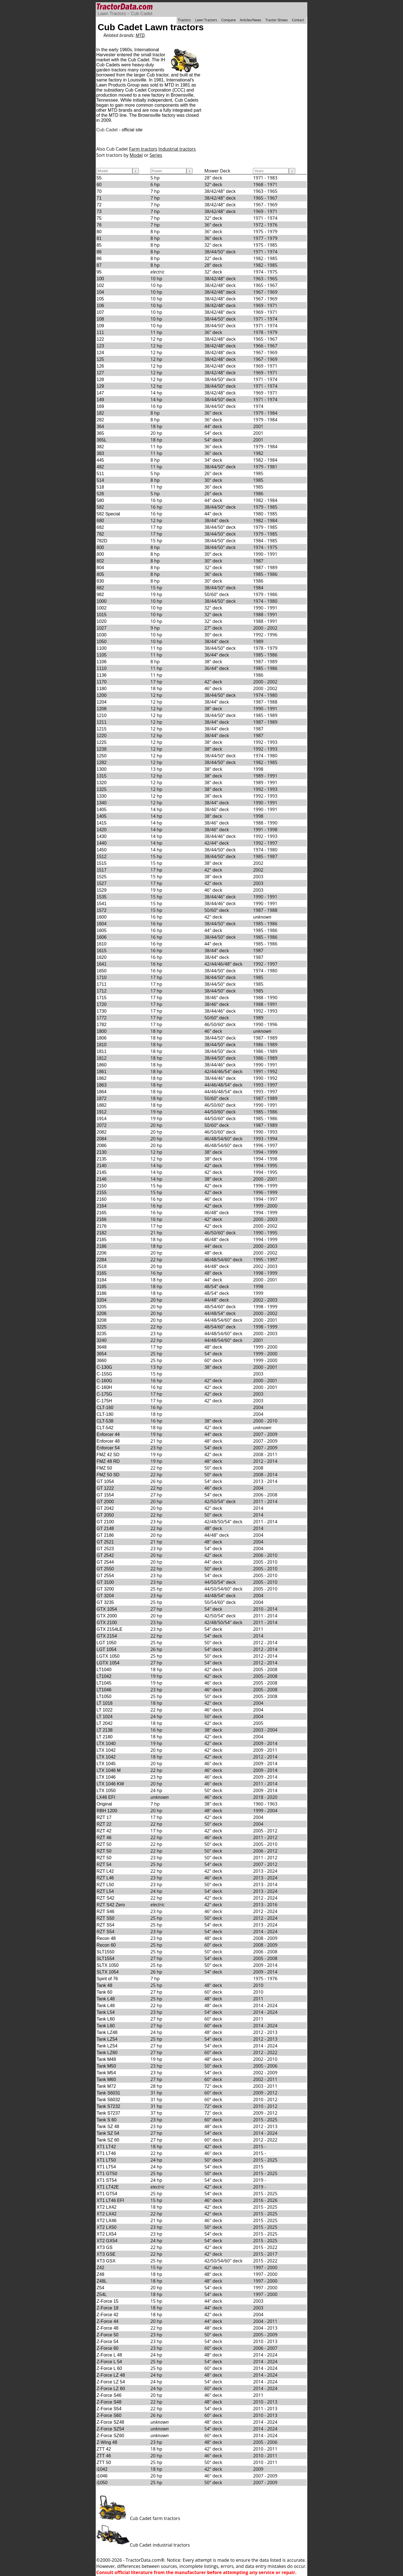 The image size is (403, 2576). I want to click on 109, so click(100, 325).